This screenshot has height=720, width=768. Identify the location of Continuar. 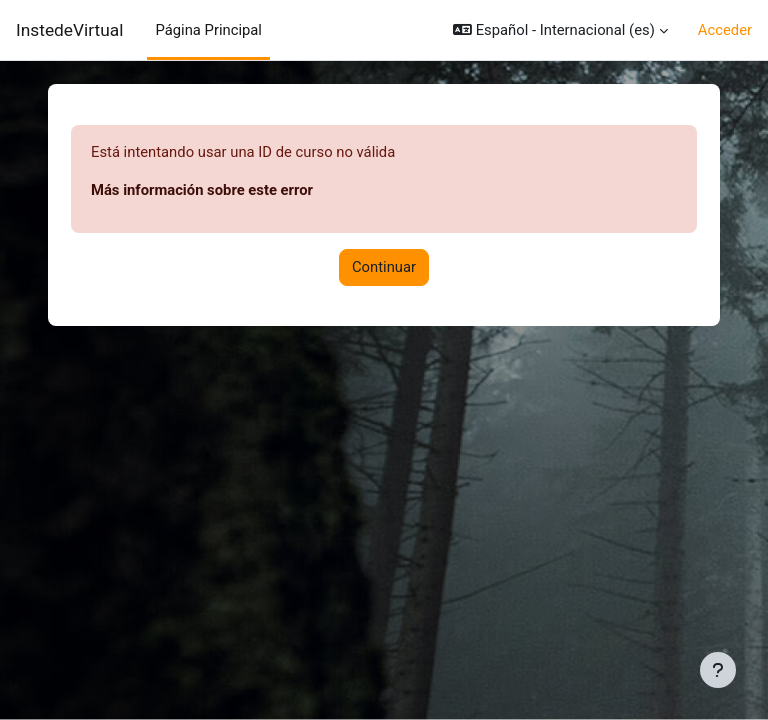
(384, 267).